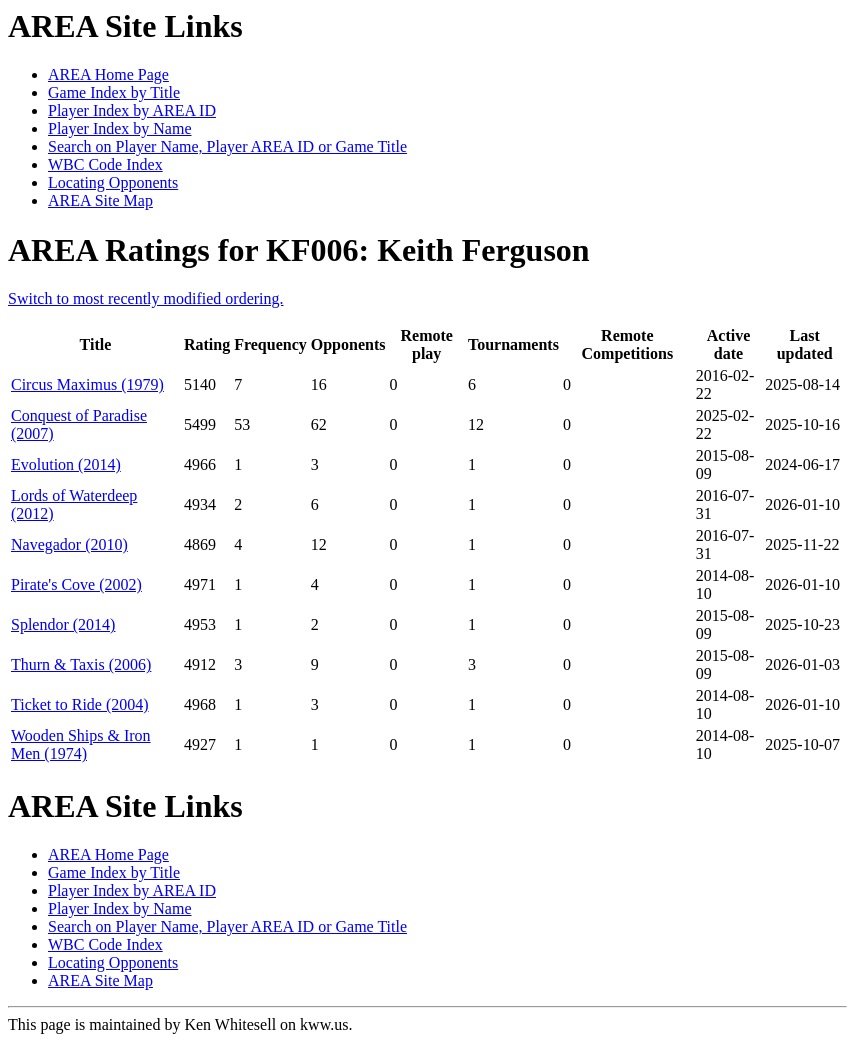 The height and width of the screenshot is (1042, 855). What do you see at coordinates (105, 164) in the screenshot?
I see `WBC Code Index` at bounding box center [105, 164].